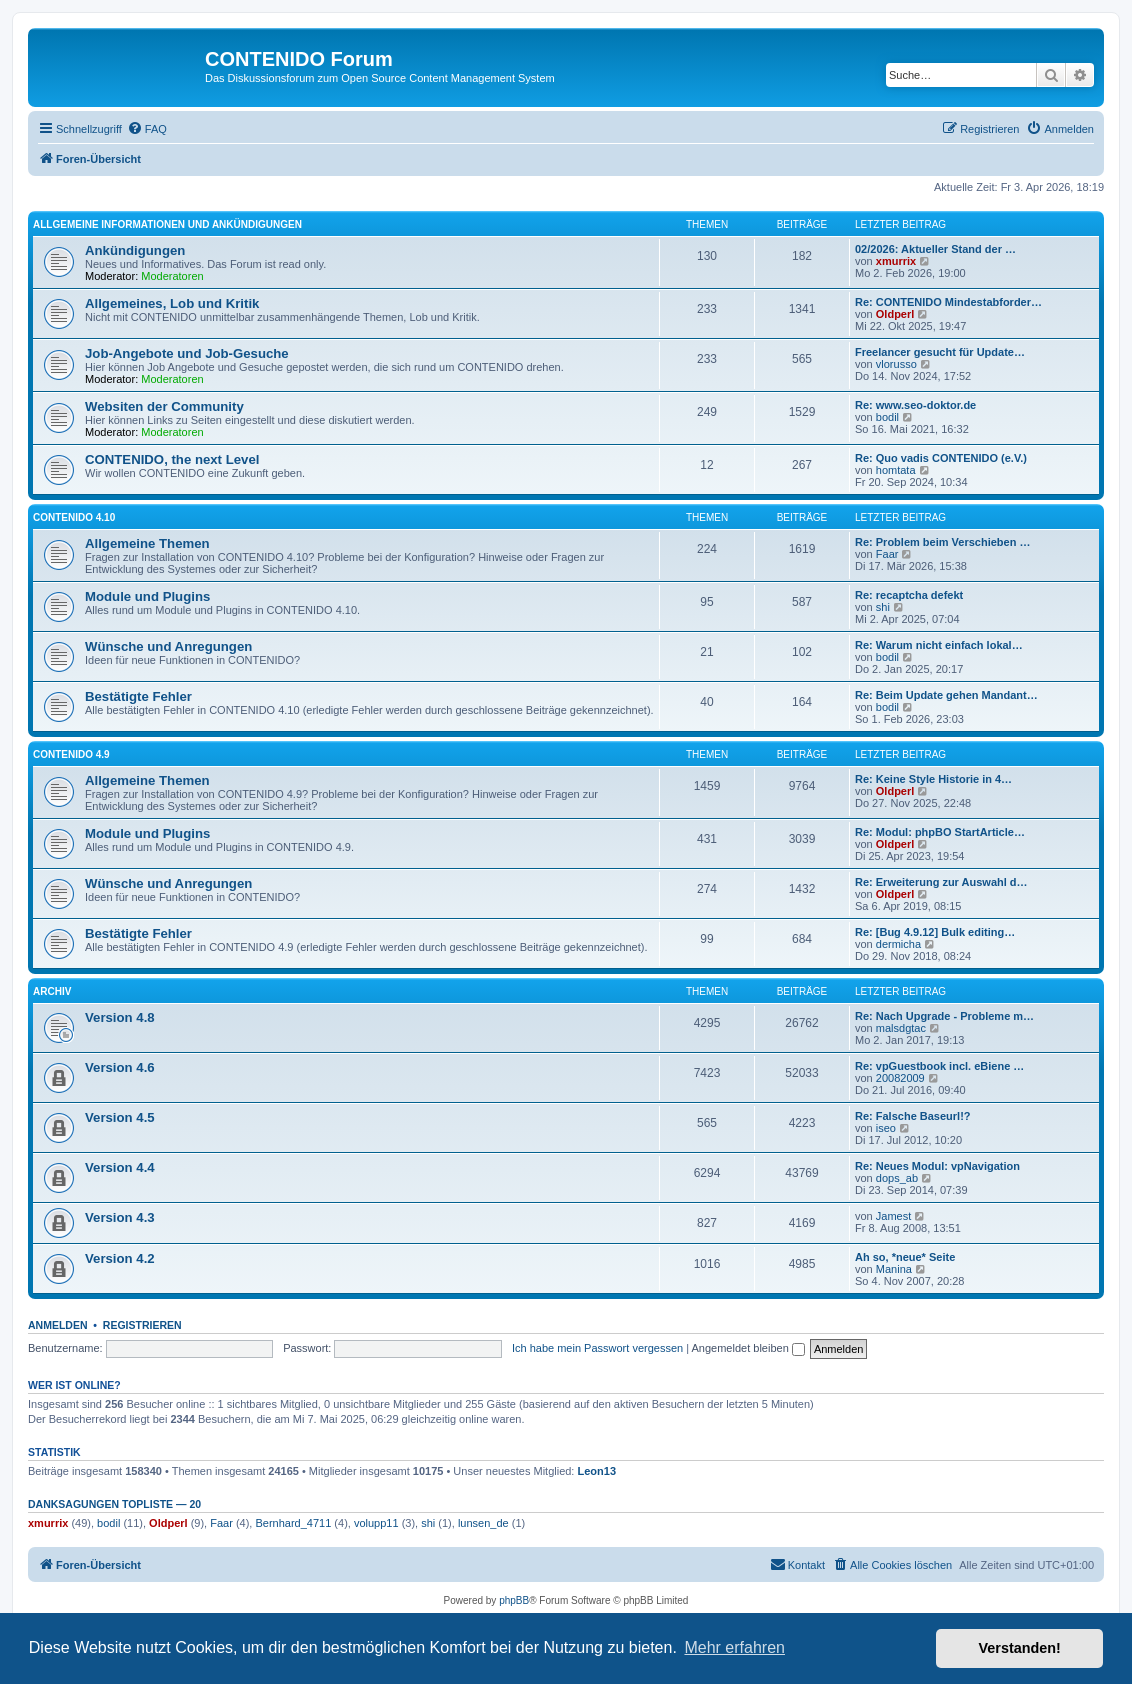 Image resolution: width=1132 pixels, height=1684 pixels. I want to click on Faar, so click(887, 554).